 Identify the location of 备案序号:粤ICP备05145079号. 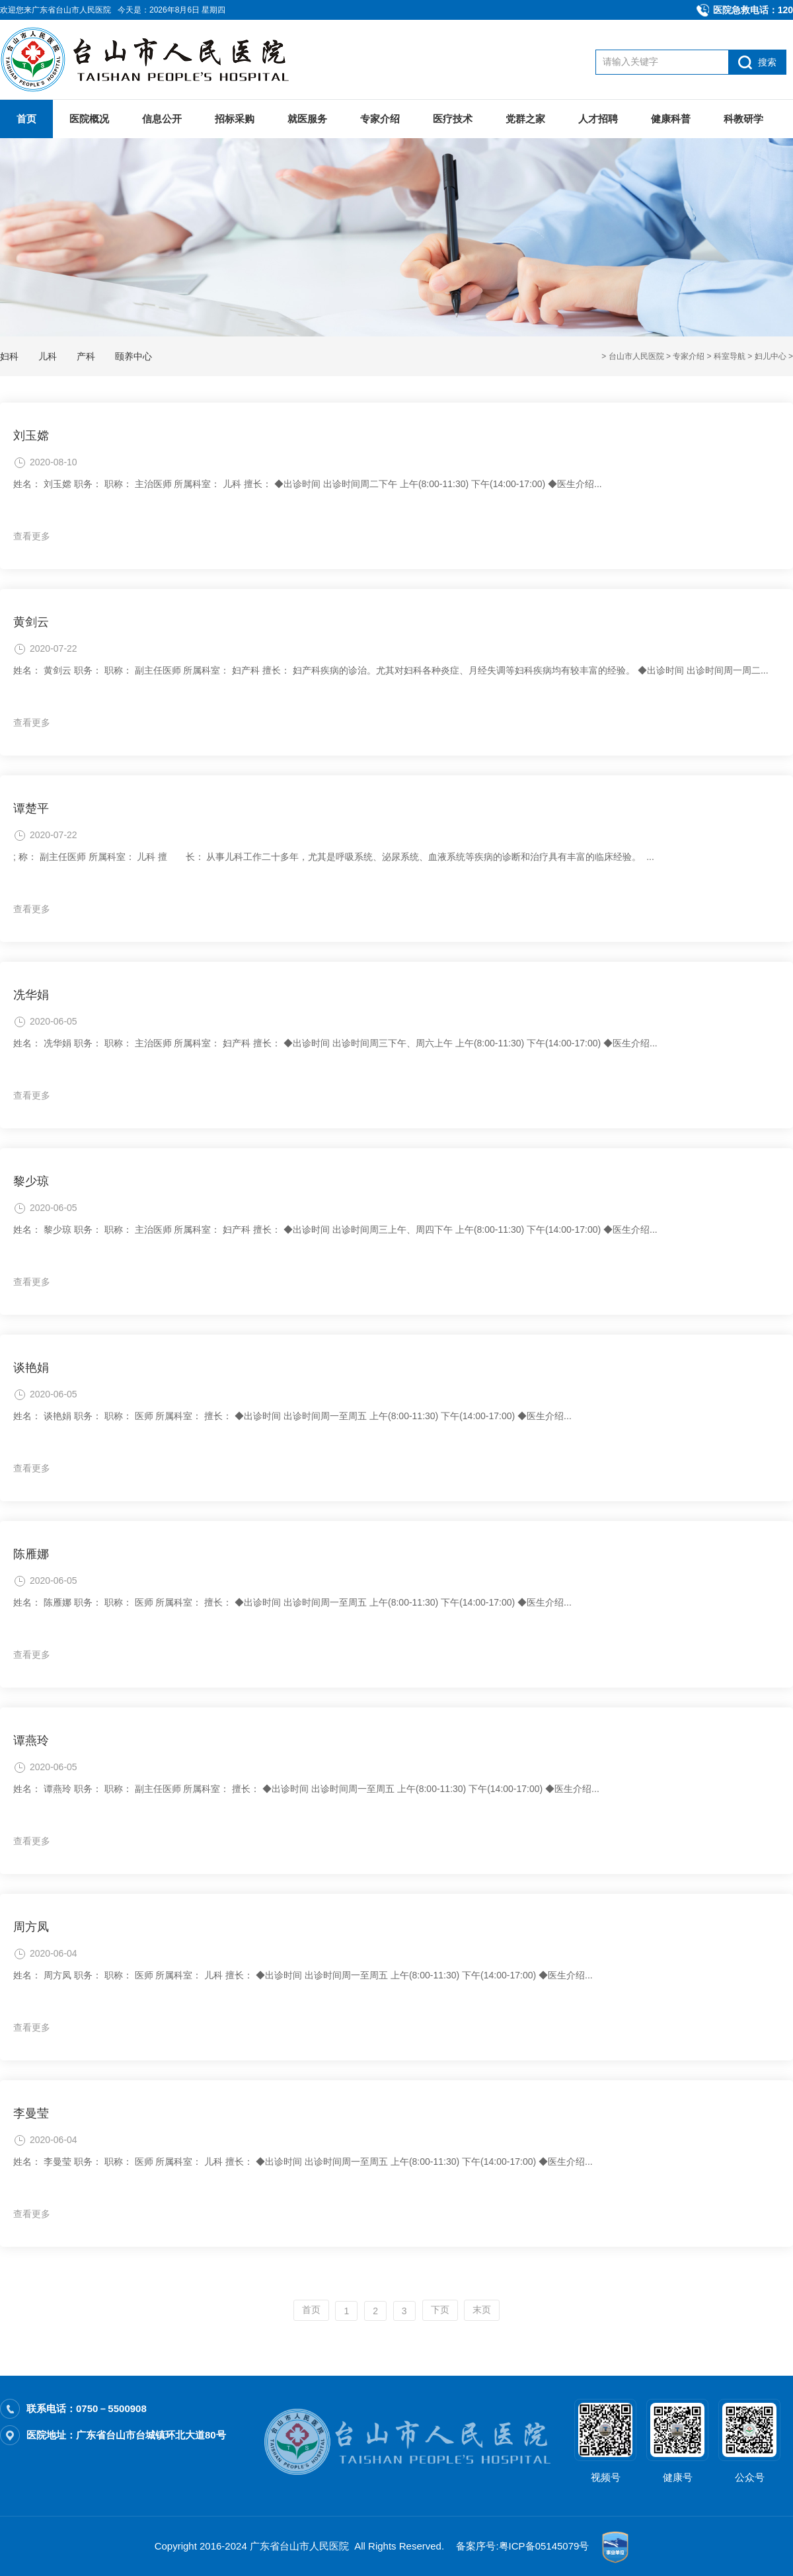
(522, 2546).